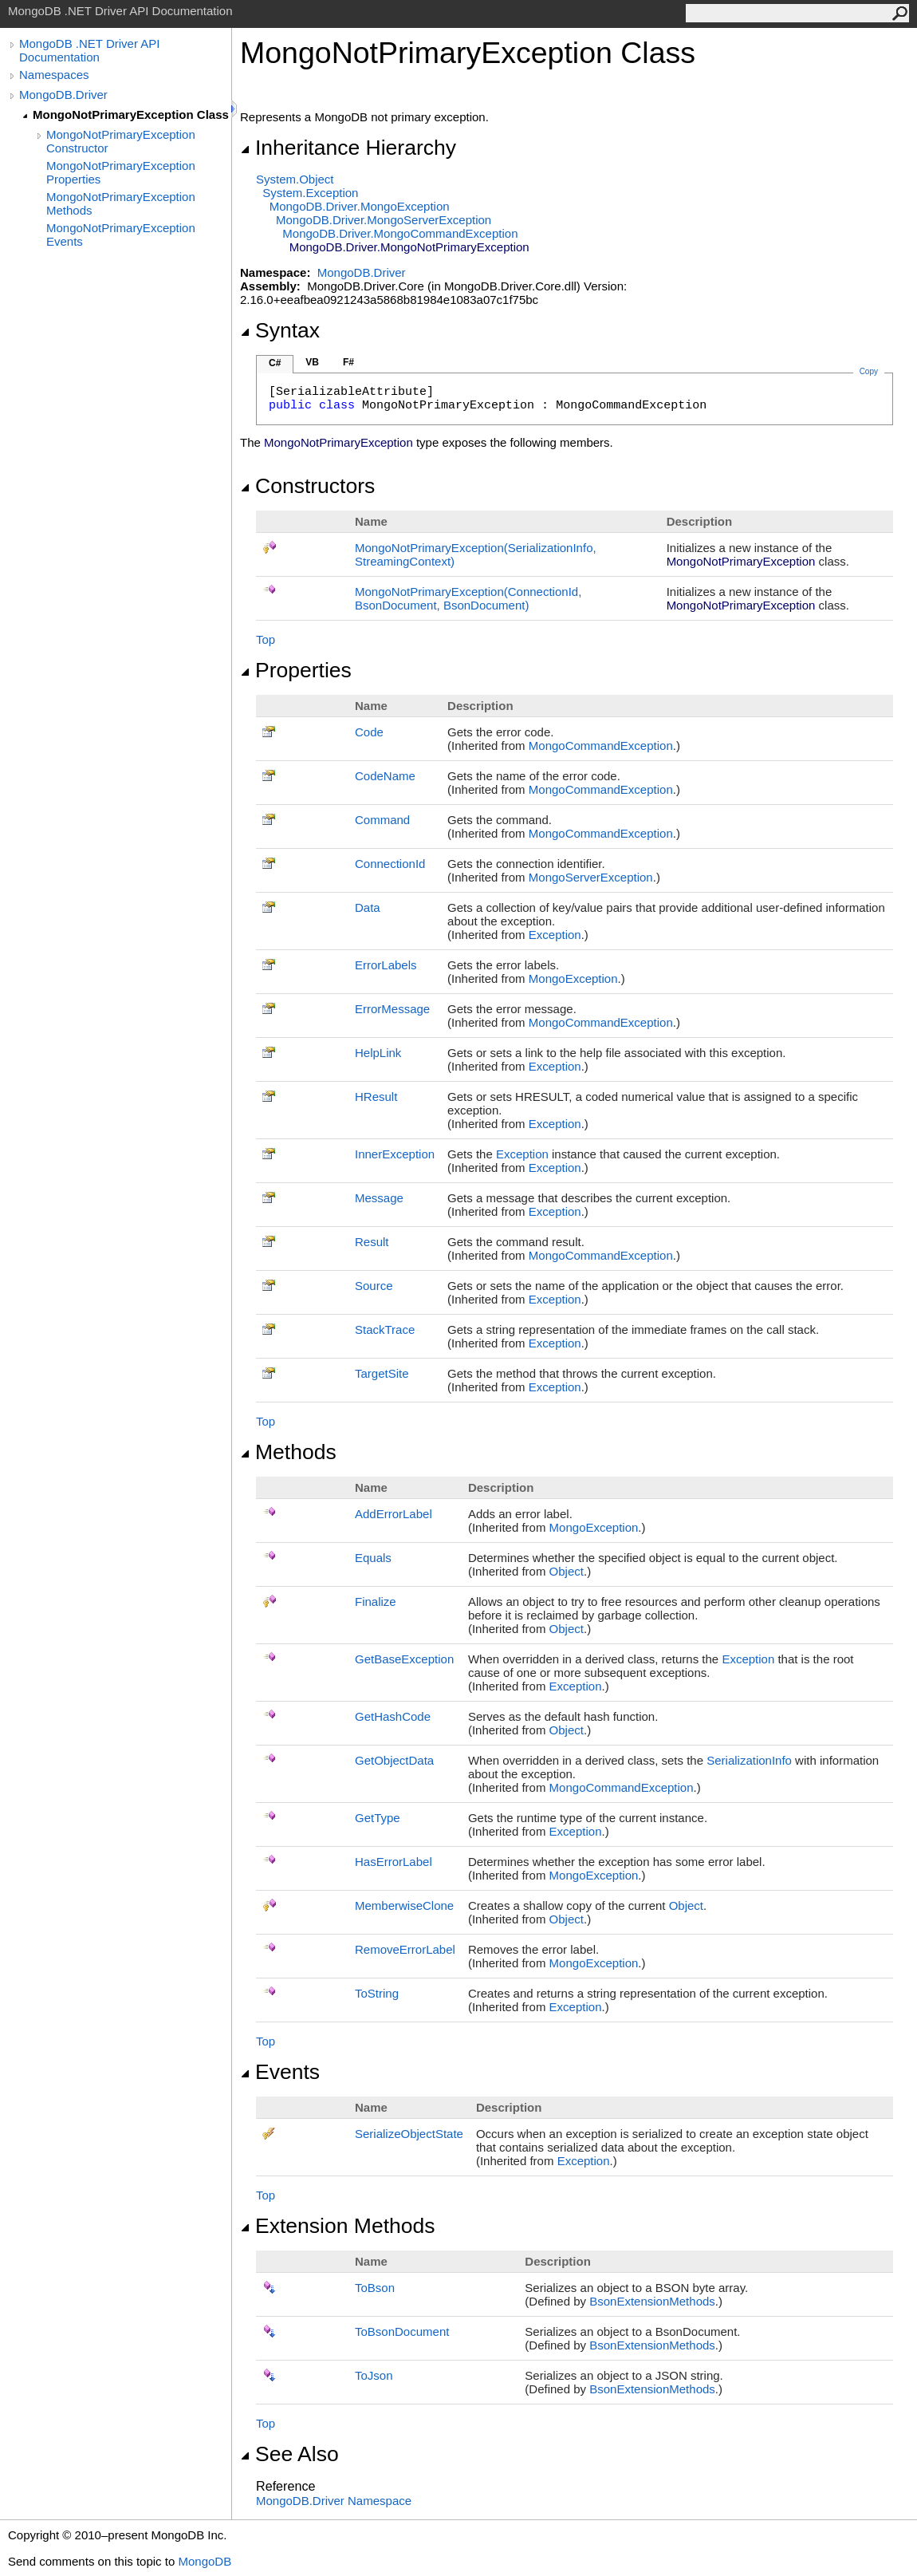  I want to click on Code, so click(369, 732).